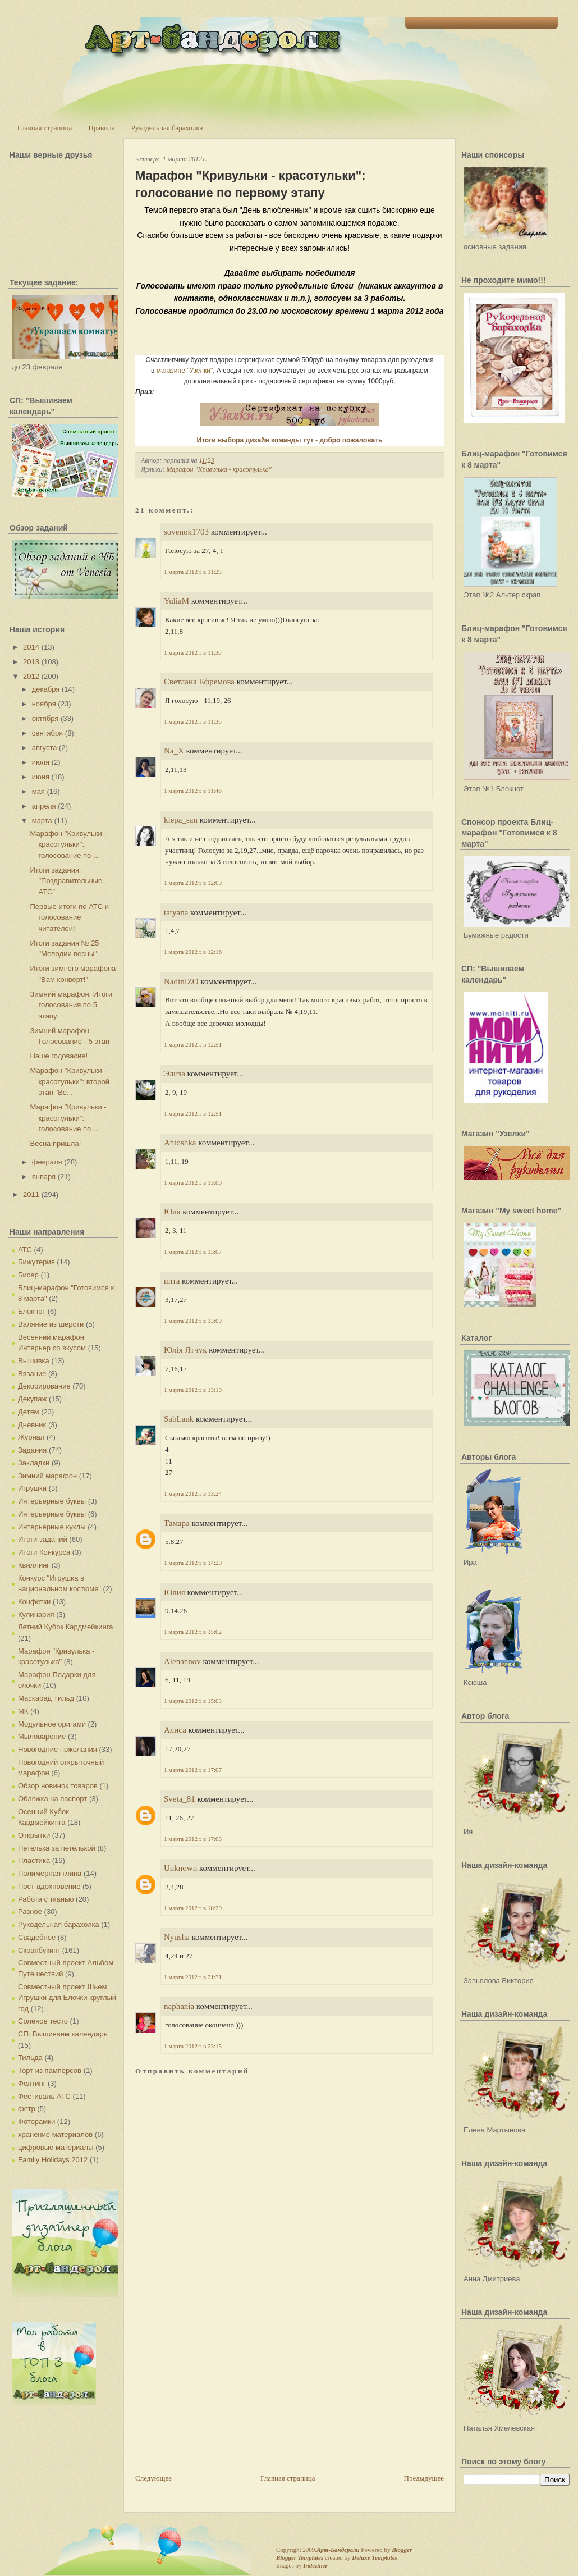 Image resolution: width=578 pixels, height=2576 pixels. What do you see at coordinates (46, 1899) in the screenshot?
I see `Работа с тканью` at bounding box center [46, 1899].